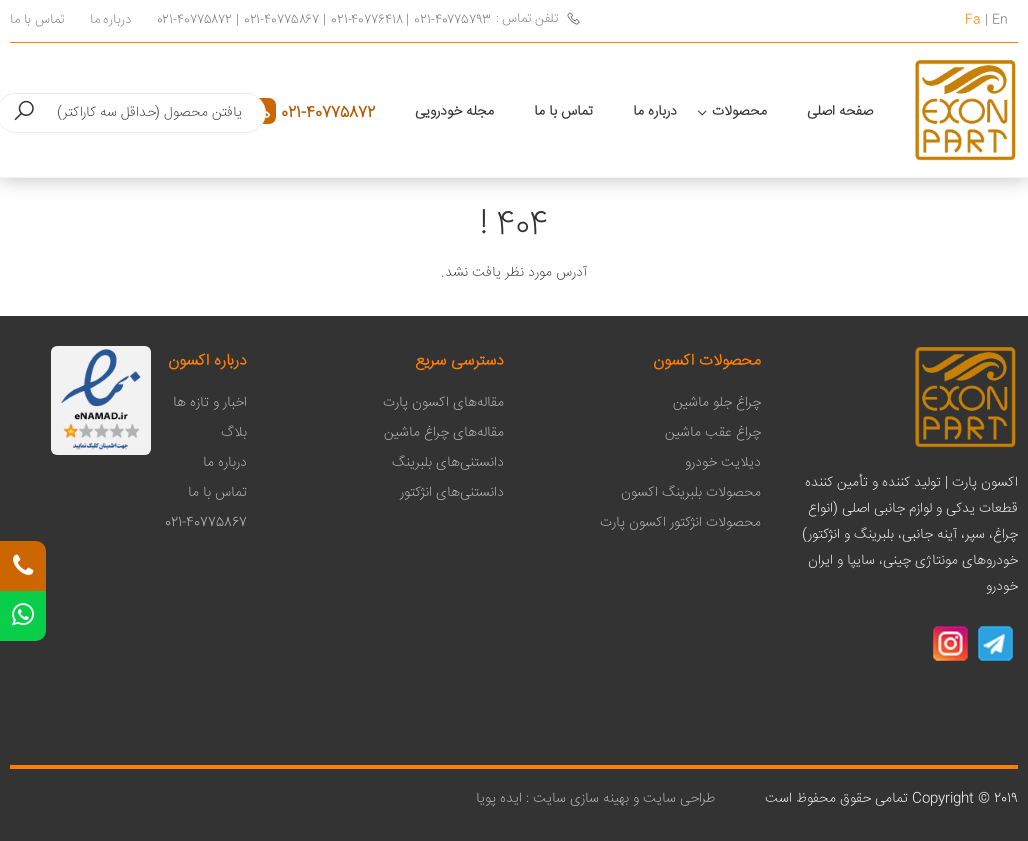  Describe the element at coordinates (448, 463) in the screenshot. I see `دانستنی‌های بلبرینگ` at that location.